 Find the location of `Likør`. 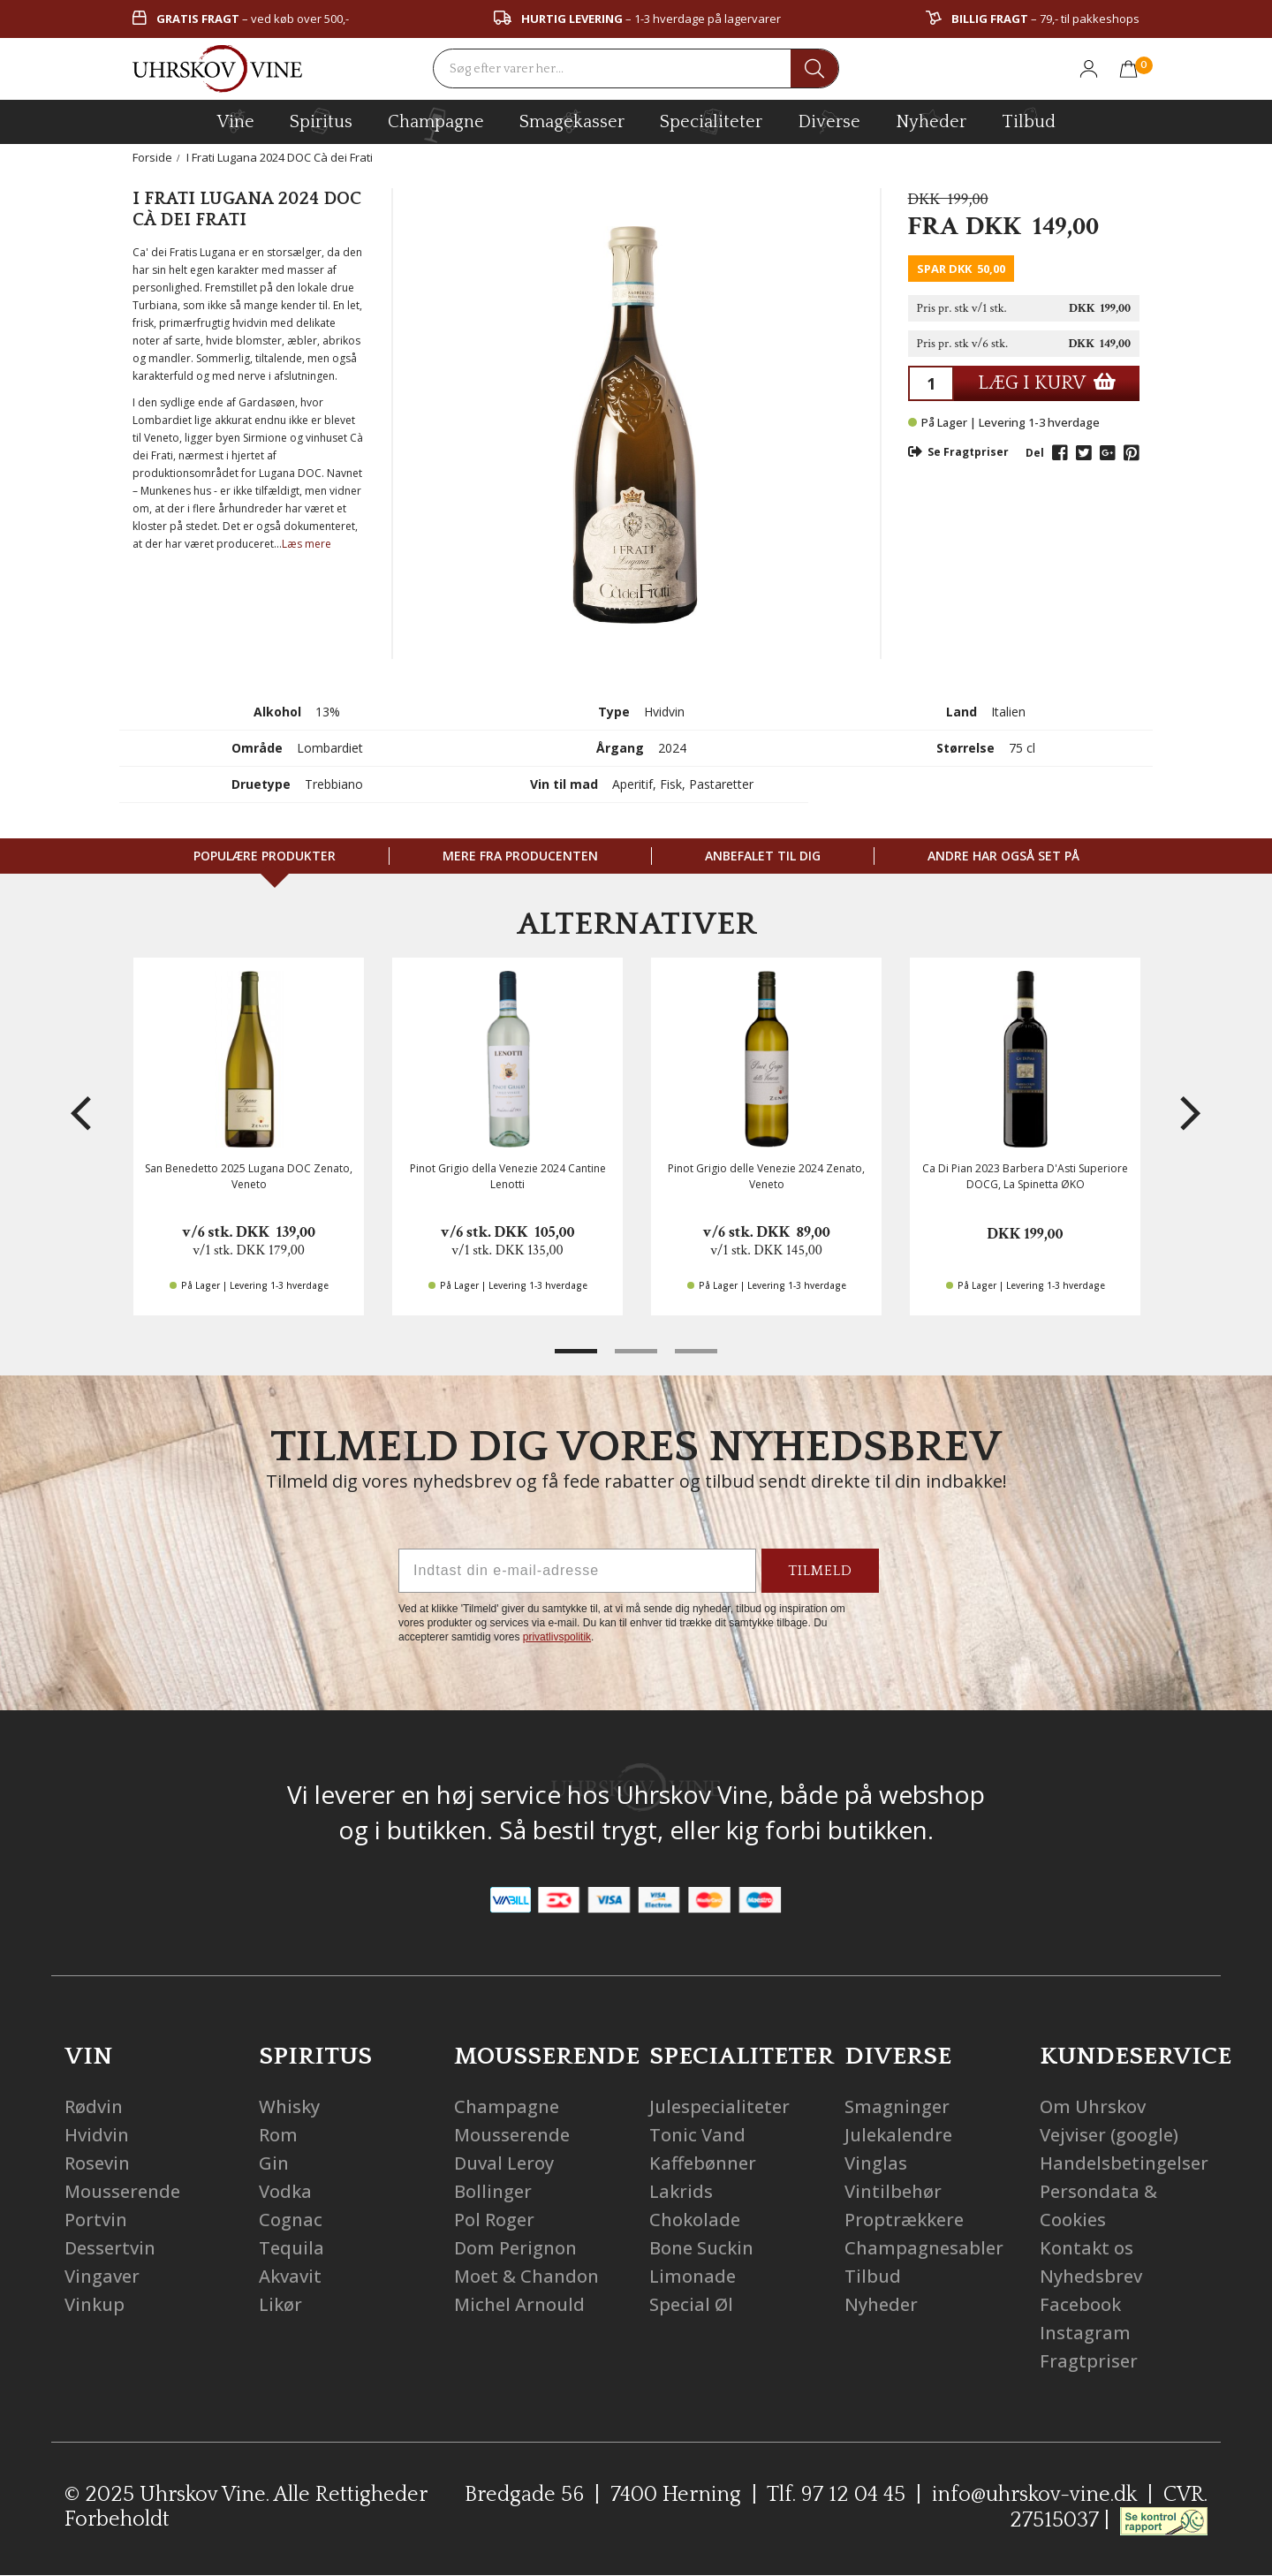

Likør is located at coordinates (280, 2304).